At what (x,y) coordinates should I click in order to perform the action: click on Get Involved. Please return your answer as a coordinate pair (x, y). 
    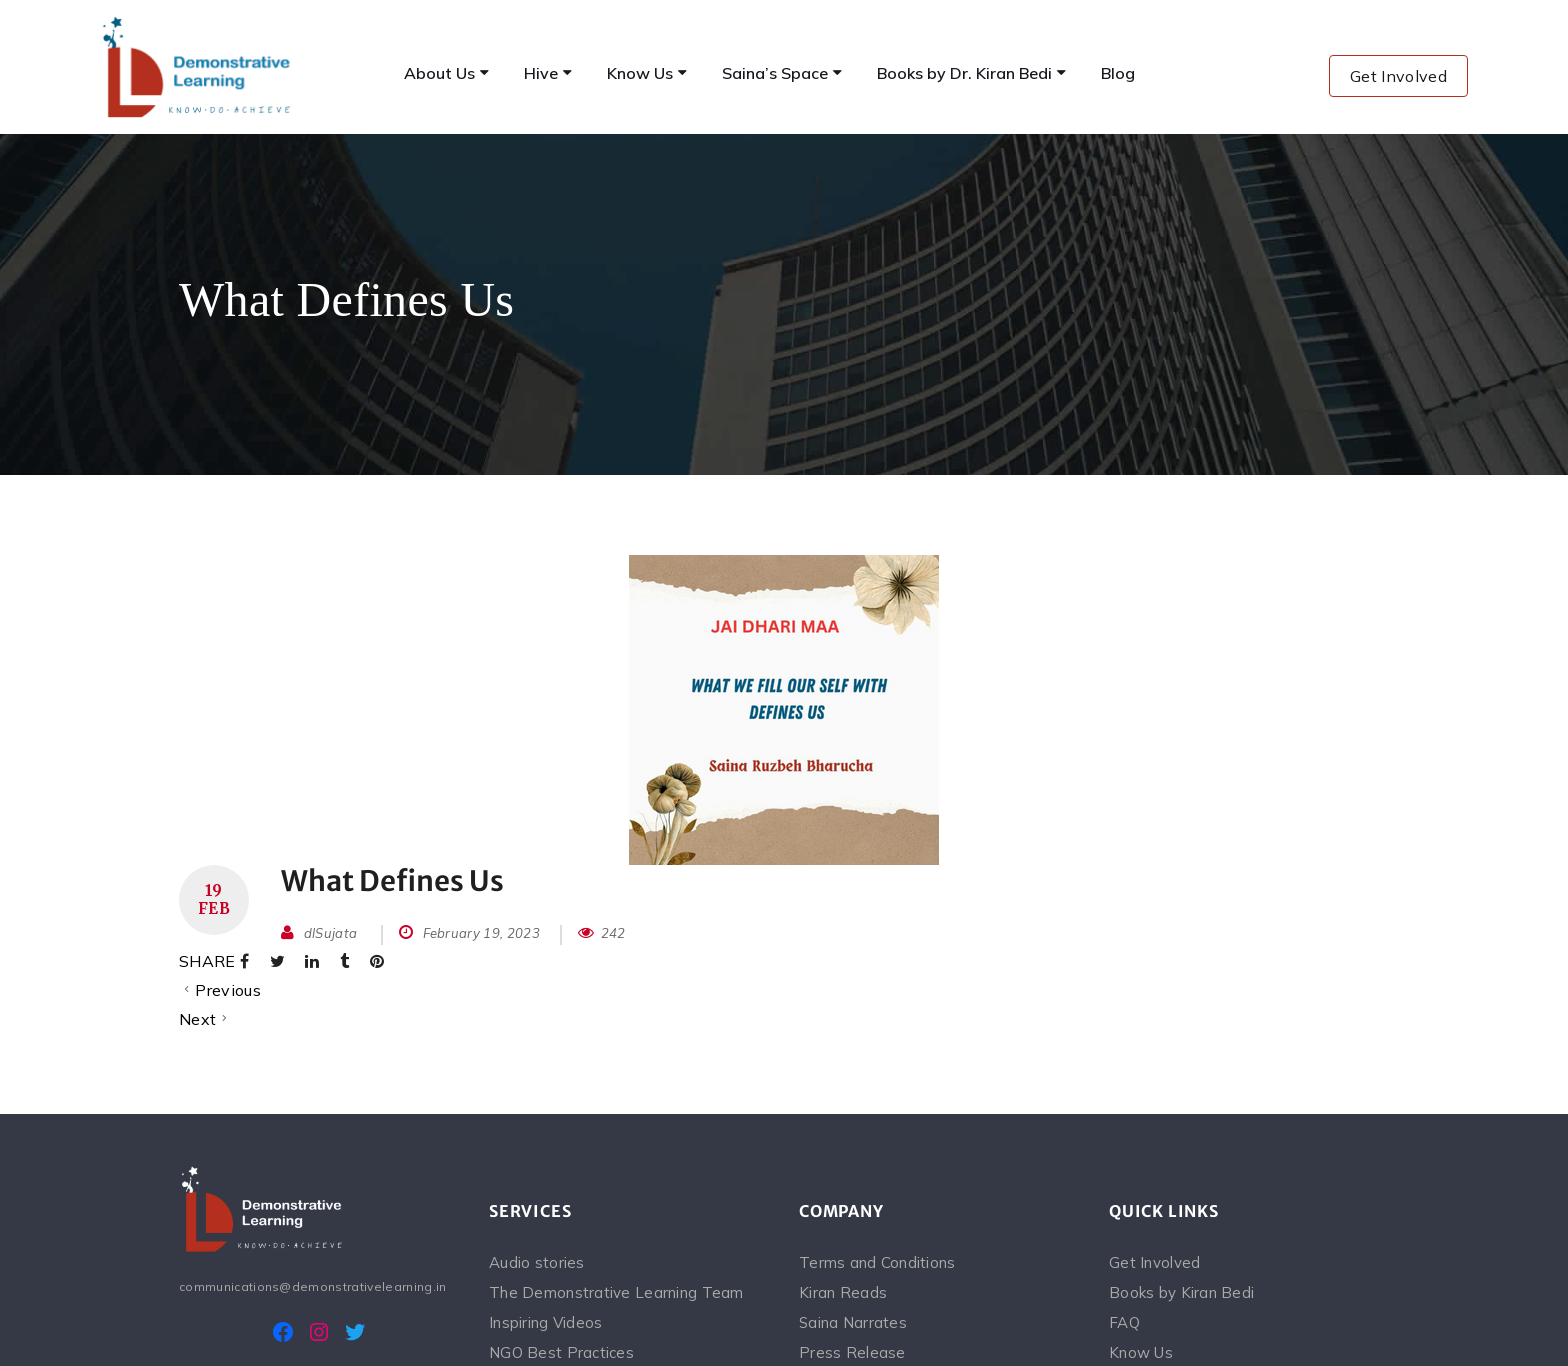
    Looking at the image, I should click on (1398, 76).